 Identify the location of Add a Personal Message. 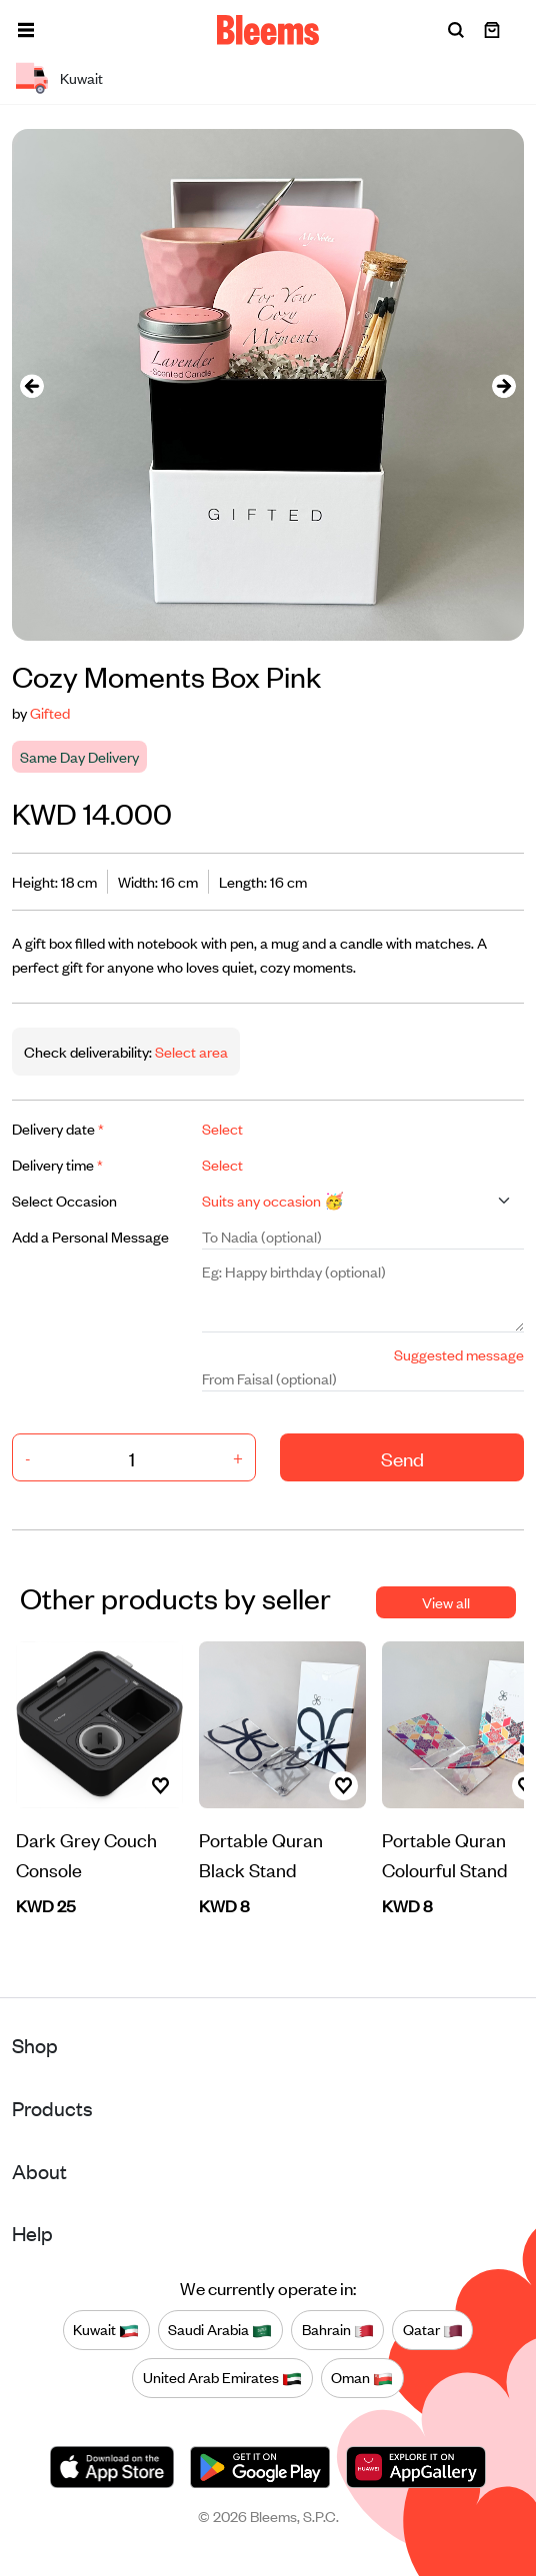
(90, 1236).